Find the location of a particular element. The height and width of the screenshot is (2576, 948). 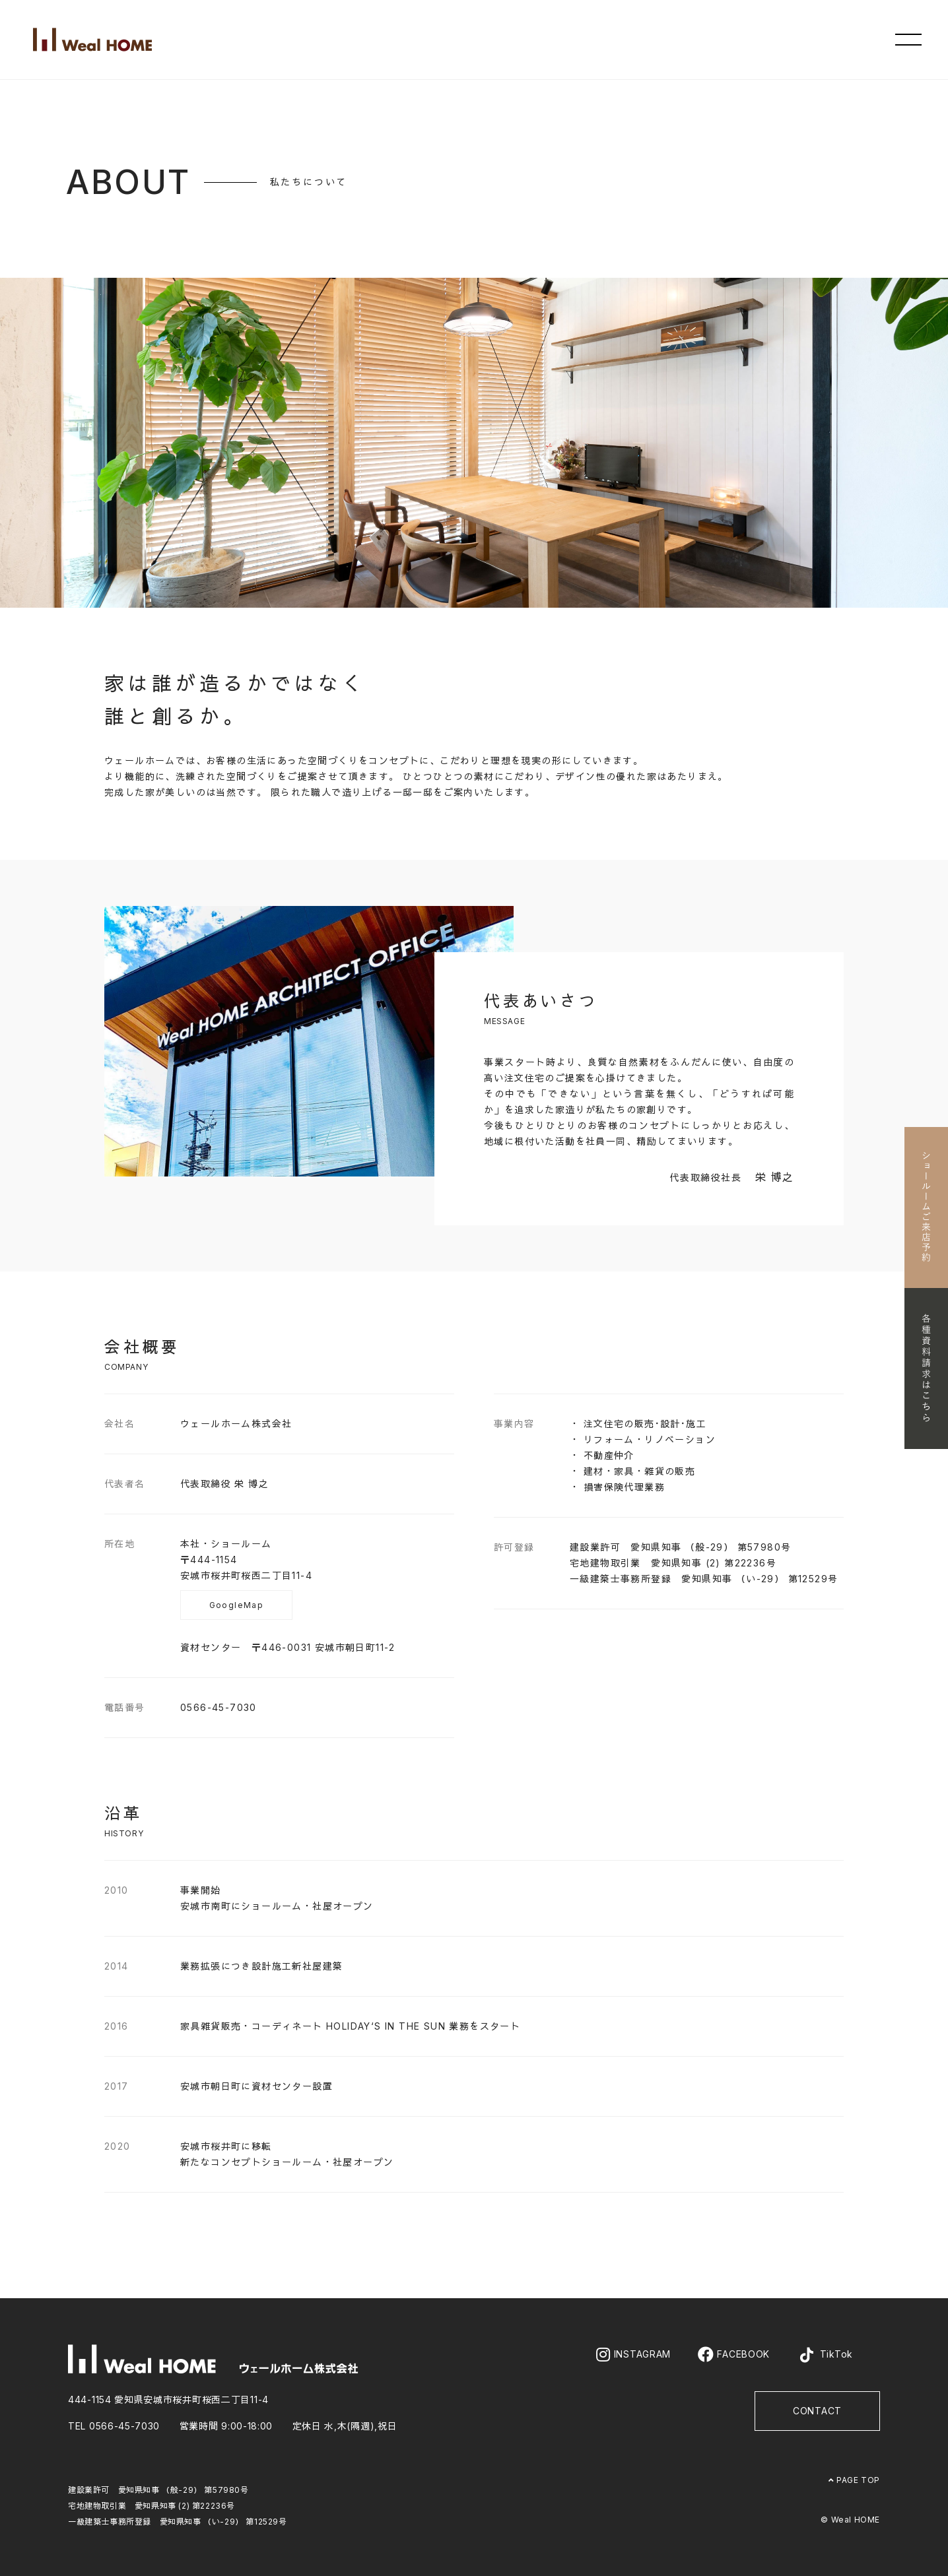

GoogleMap is located at coordinates (236, 1605).